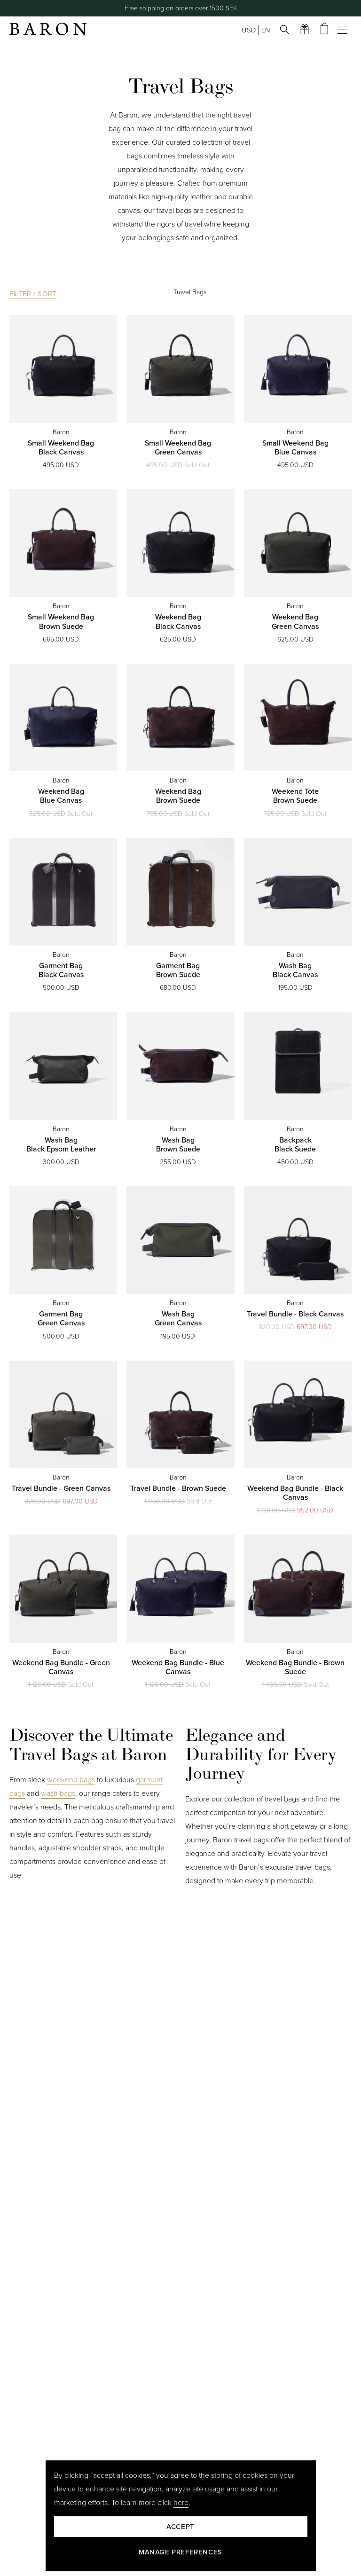 The height and width of the screenshot is (2576, 361). Describe the element at coordinates (180, 2502) in the screenshot. I see `here` at that location.